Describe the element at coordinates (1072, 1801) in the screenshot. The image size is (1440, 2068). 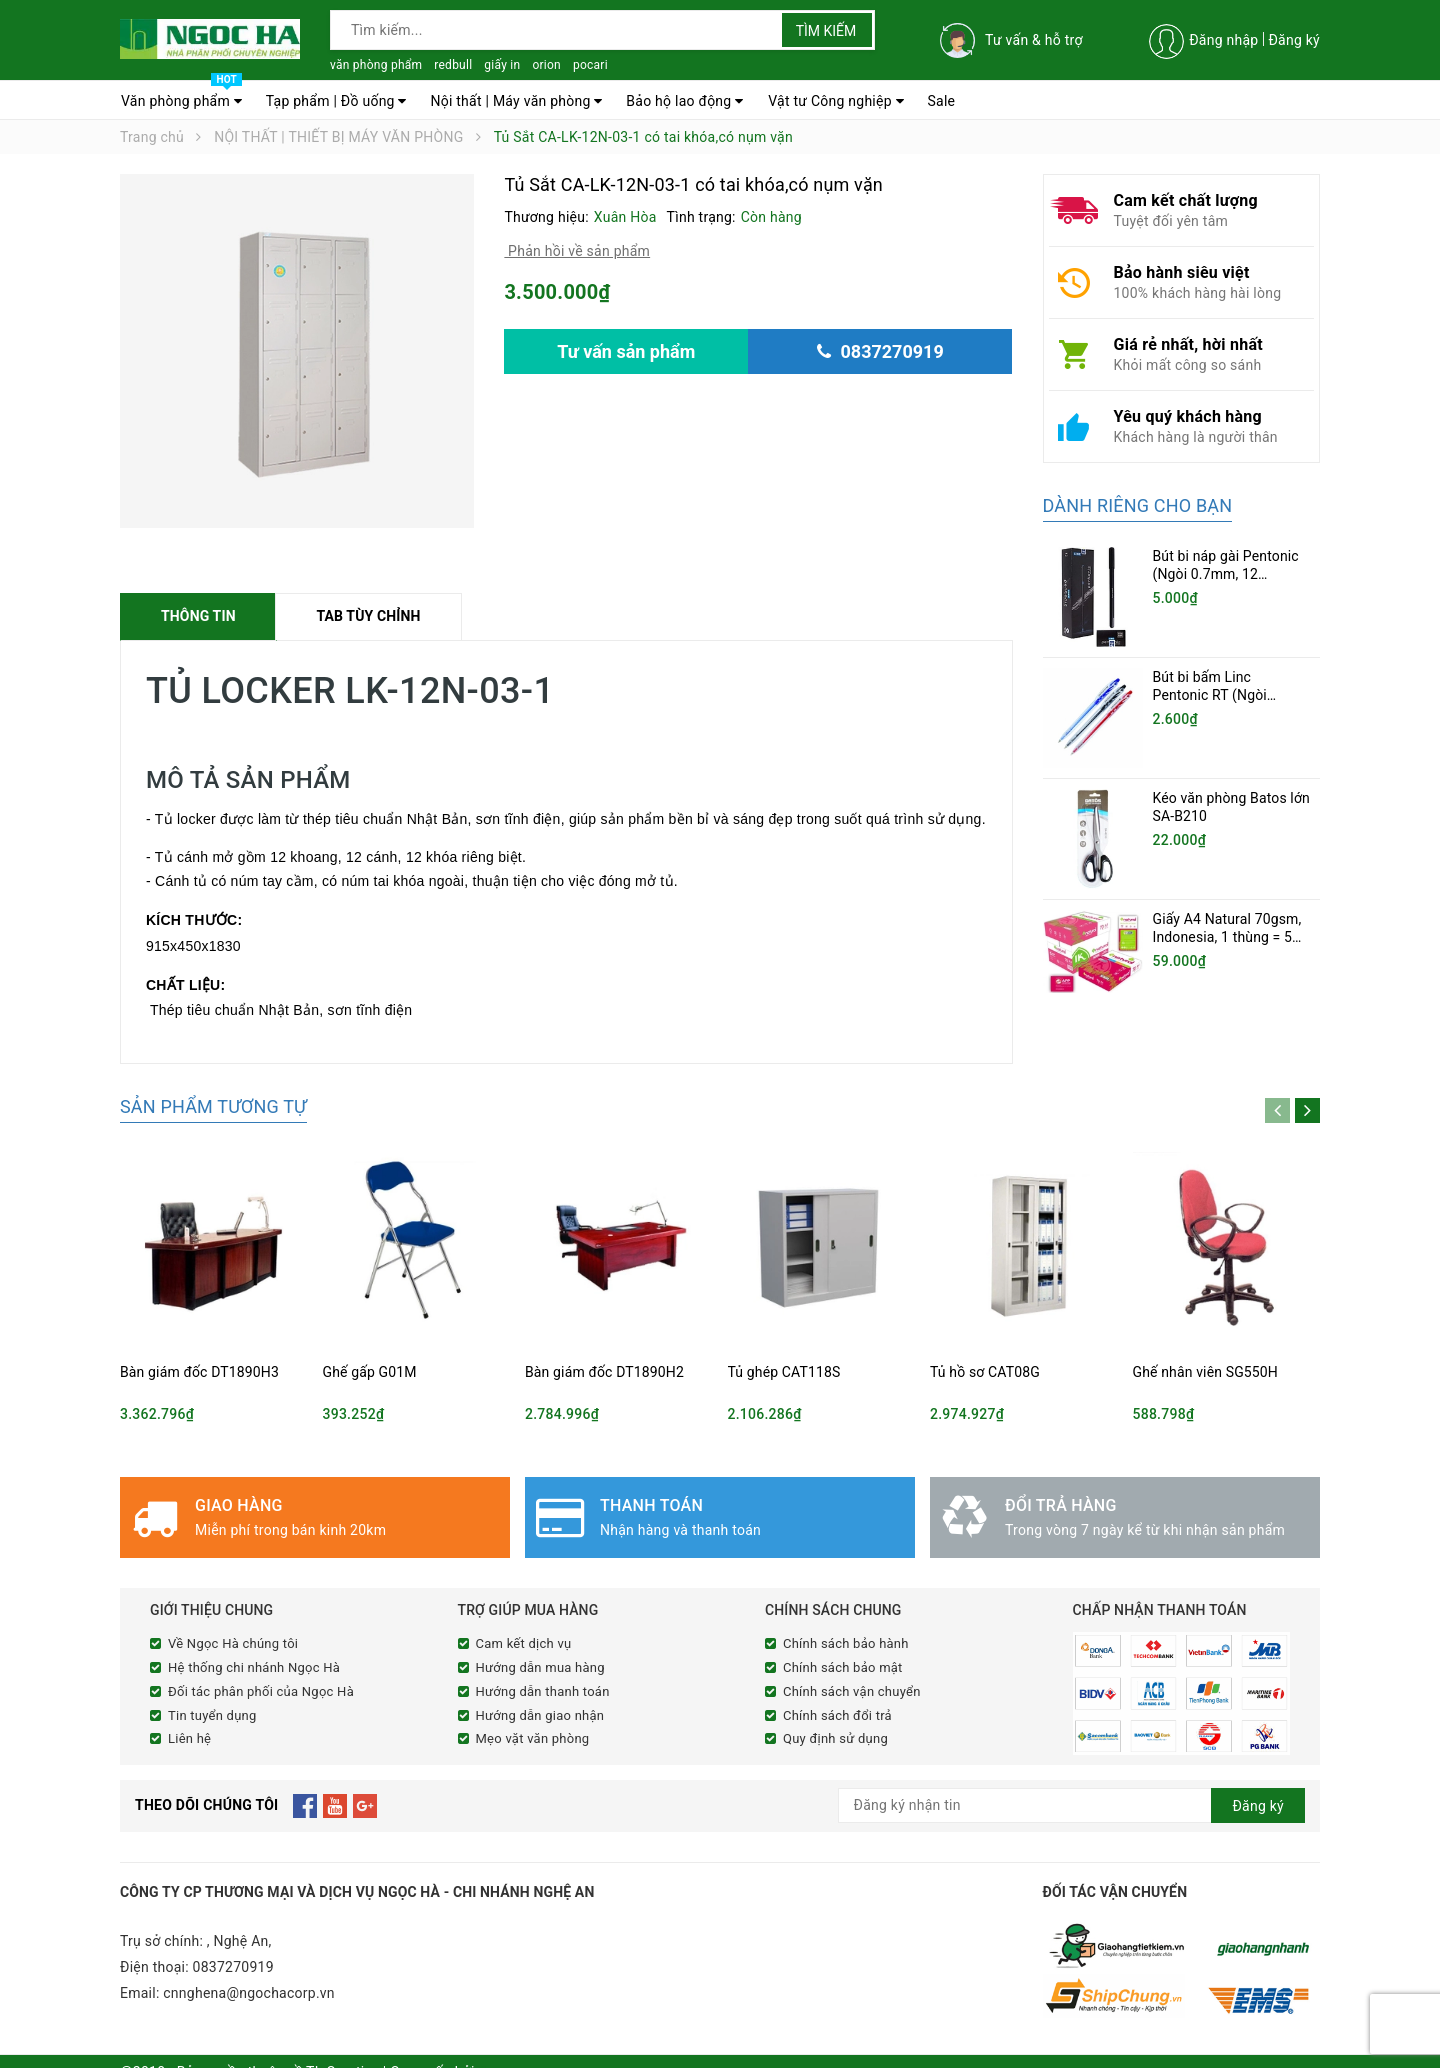
I see `[general.newsletter_form.newsletter_email]` at that location.